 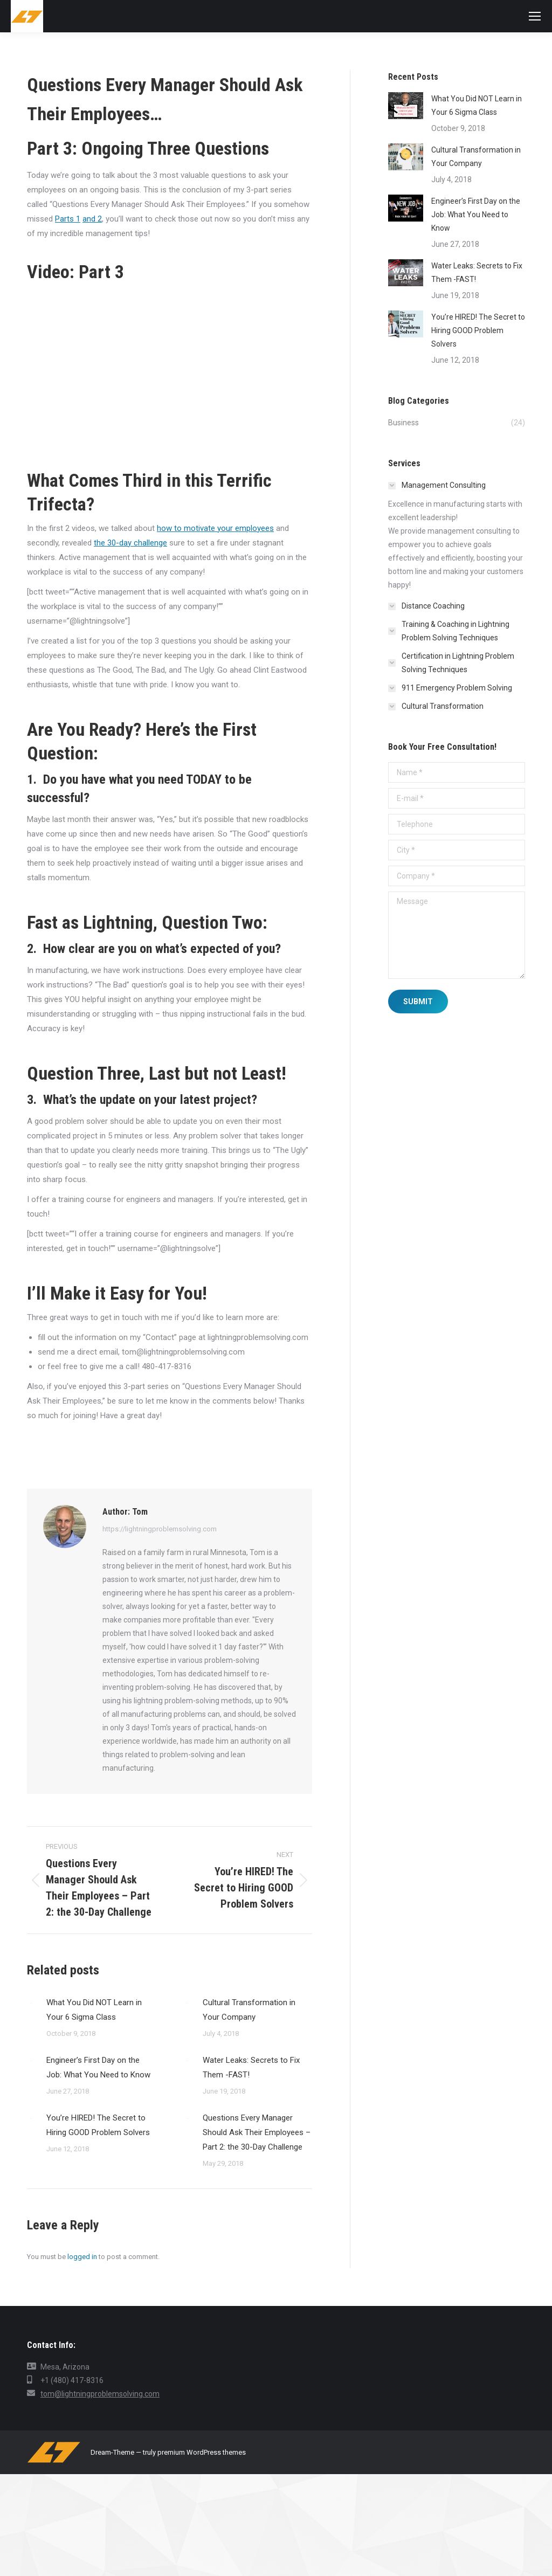 What do you see at coordinates (215, 528) in the screenshot?
I see `how to motivate your employees` at bounding box center [215, 528].